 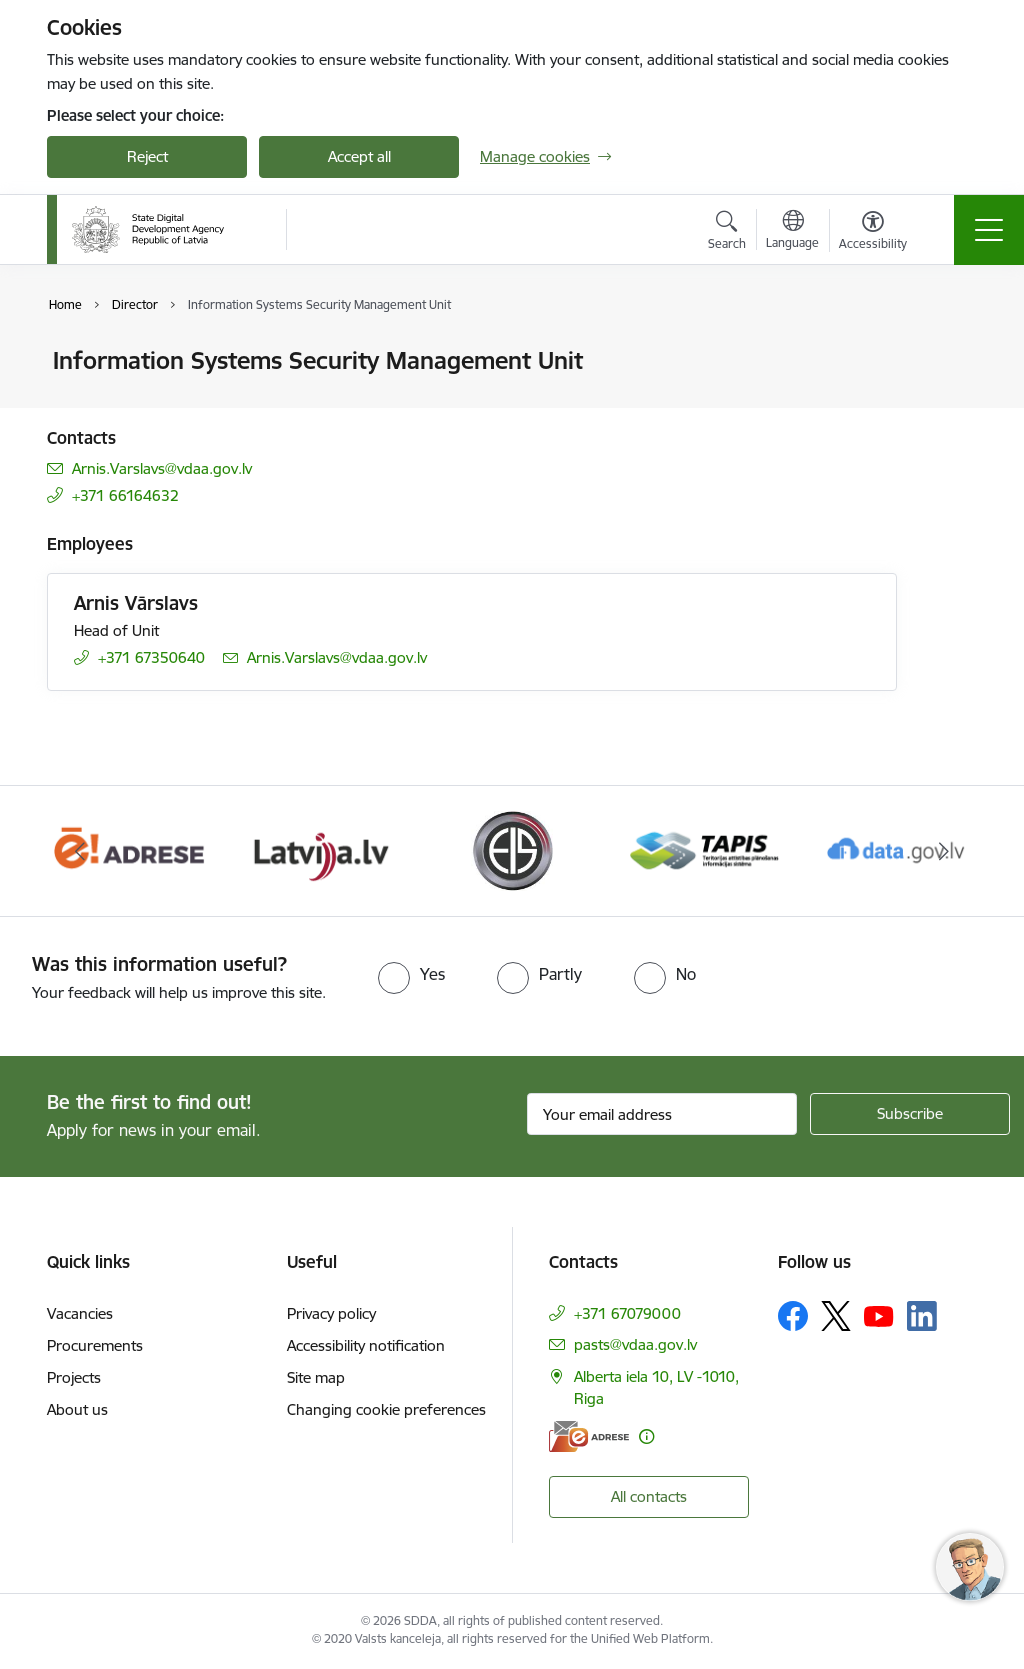 I want to click on Procurements, so click(x=95, y=1345).